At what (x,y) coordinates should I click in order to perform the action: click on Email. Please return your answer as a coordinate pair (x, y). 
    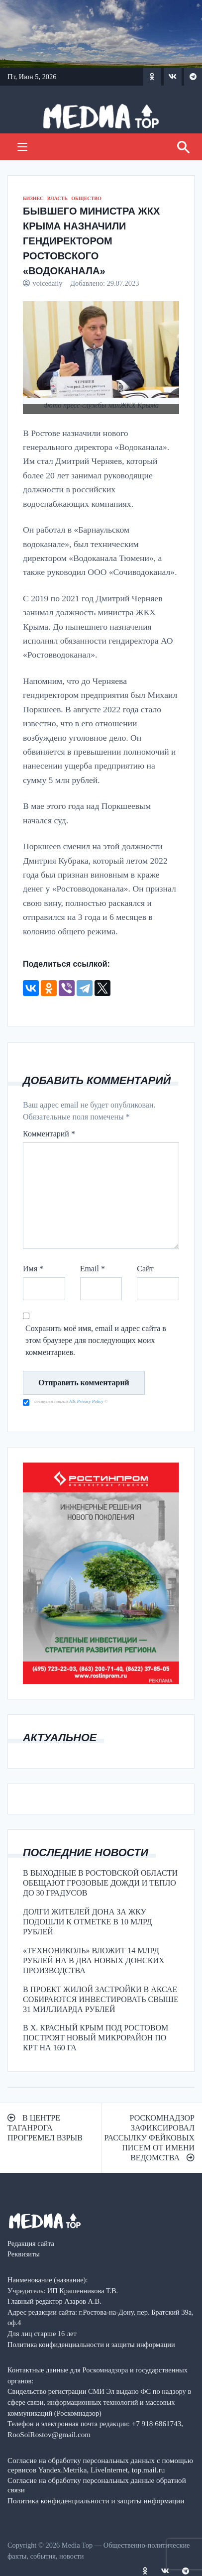
    Looking at the image, I should click on (92, 1268).